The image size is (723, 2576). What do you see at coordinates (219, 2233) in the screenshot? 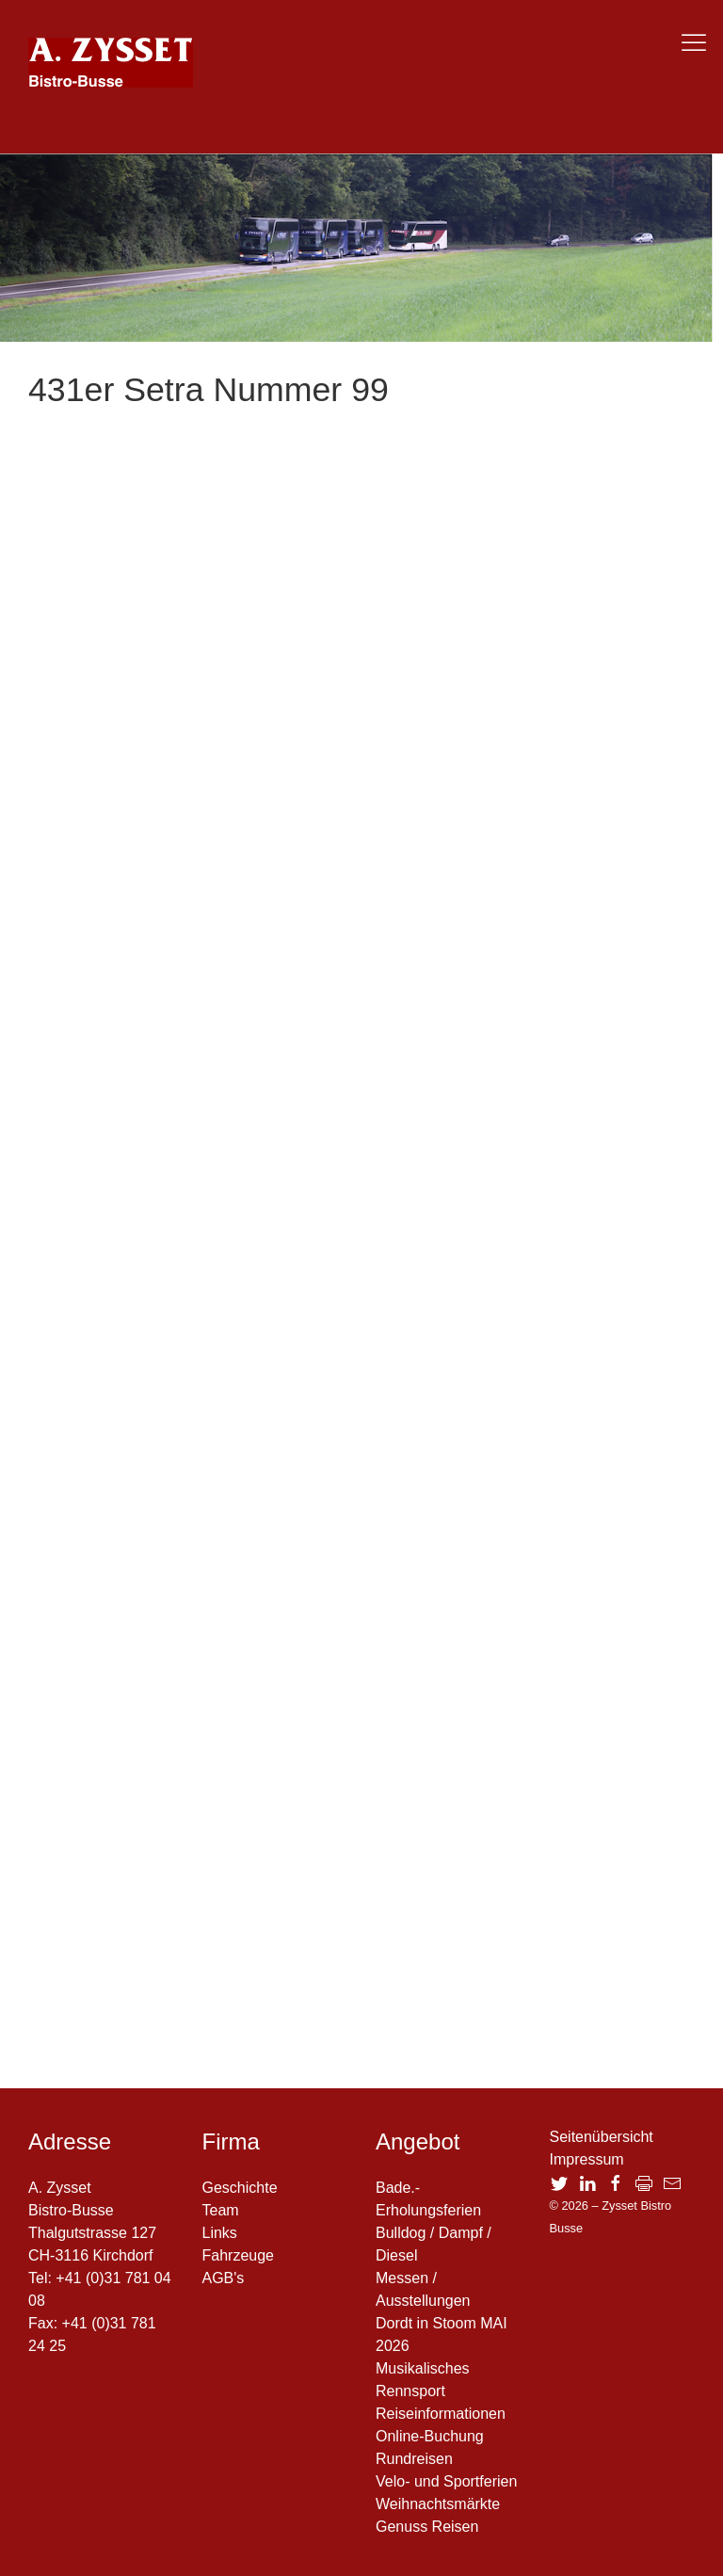
I see `Links` at bounding box center [219, 2233].